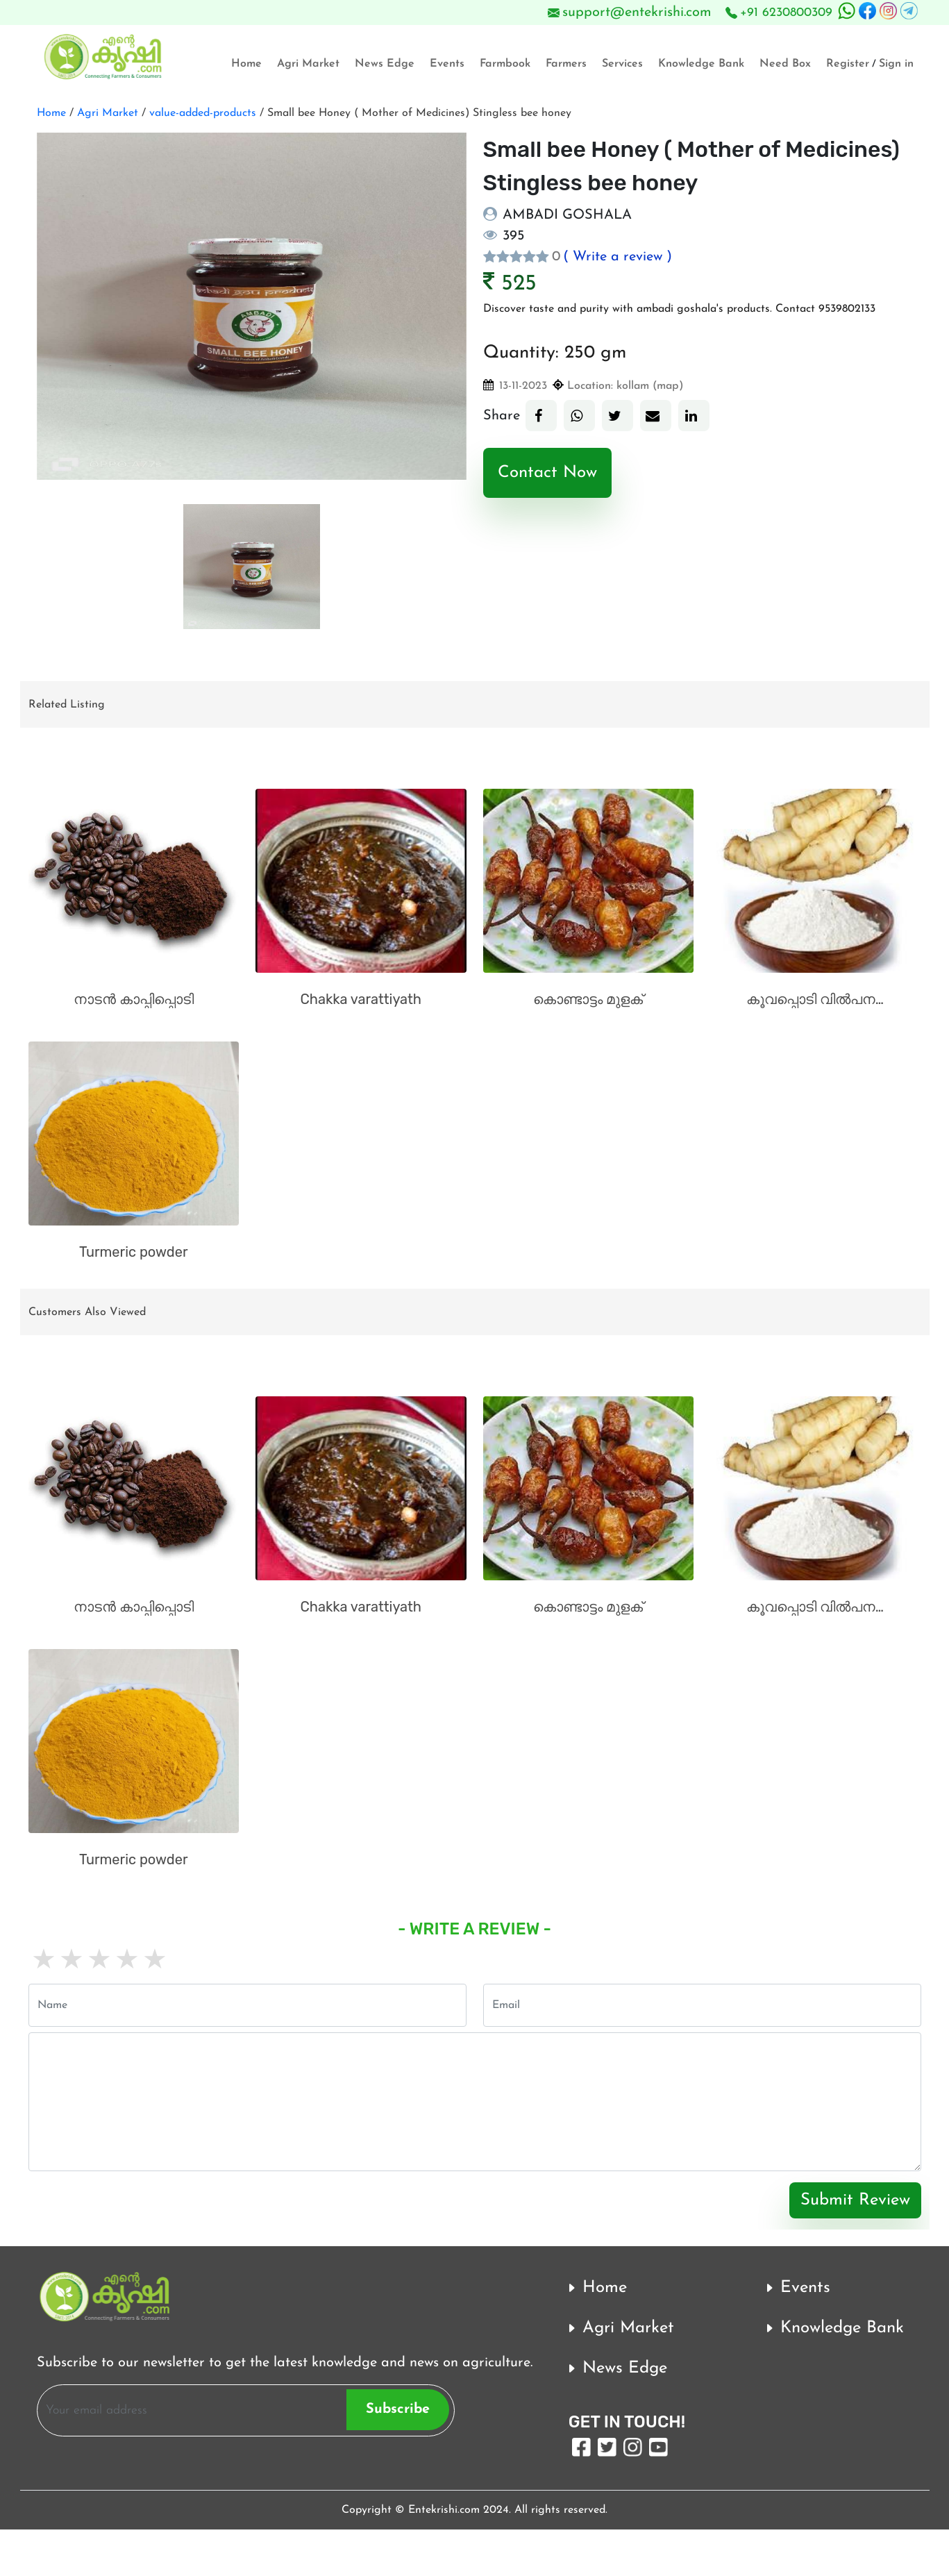 Image resolution: width=949 pixels, height=2576 pixels. Describe the element at coordinates (308, 63) in the screenshot. I see `Agri Market` at that location.